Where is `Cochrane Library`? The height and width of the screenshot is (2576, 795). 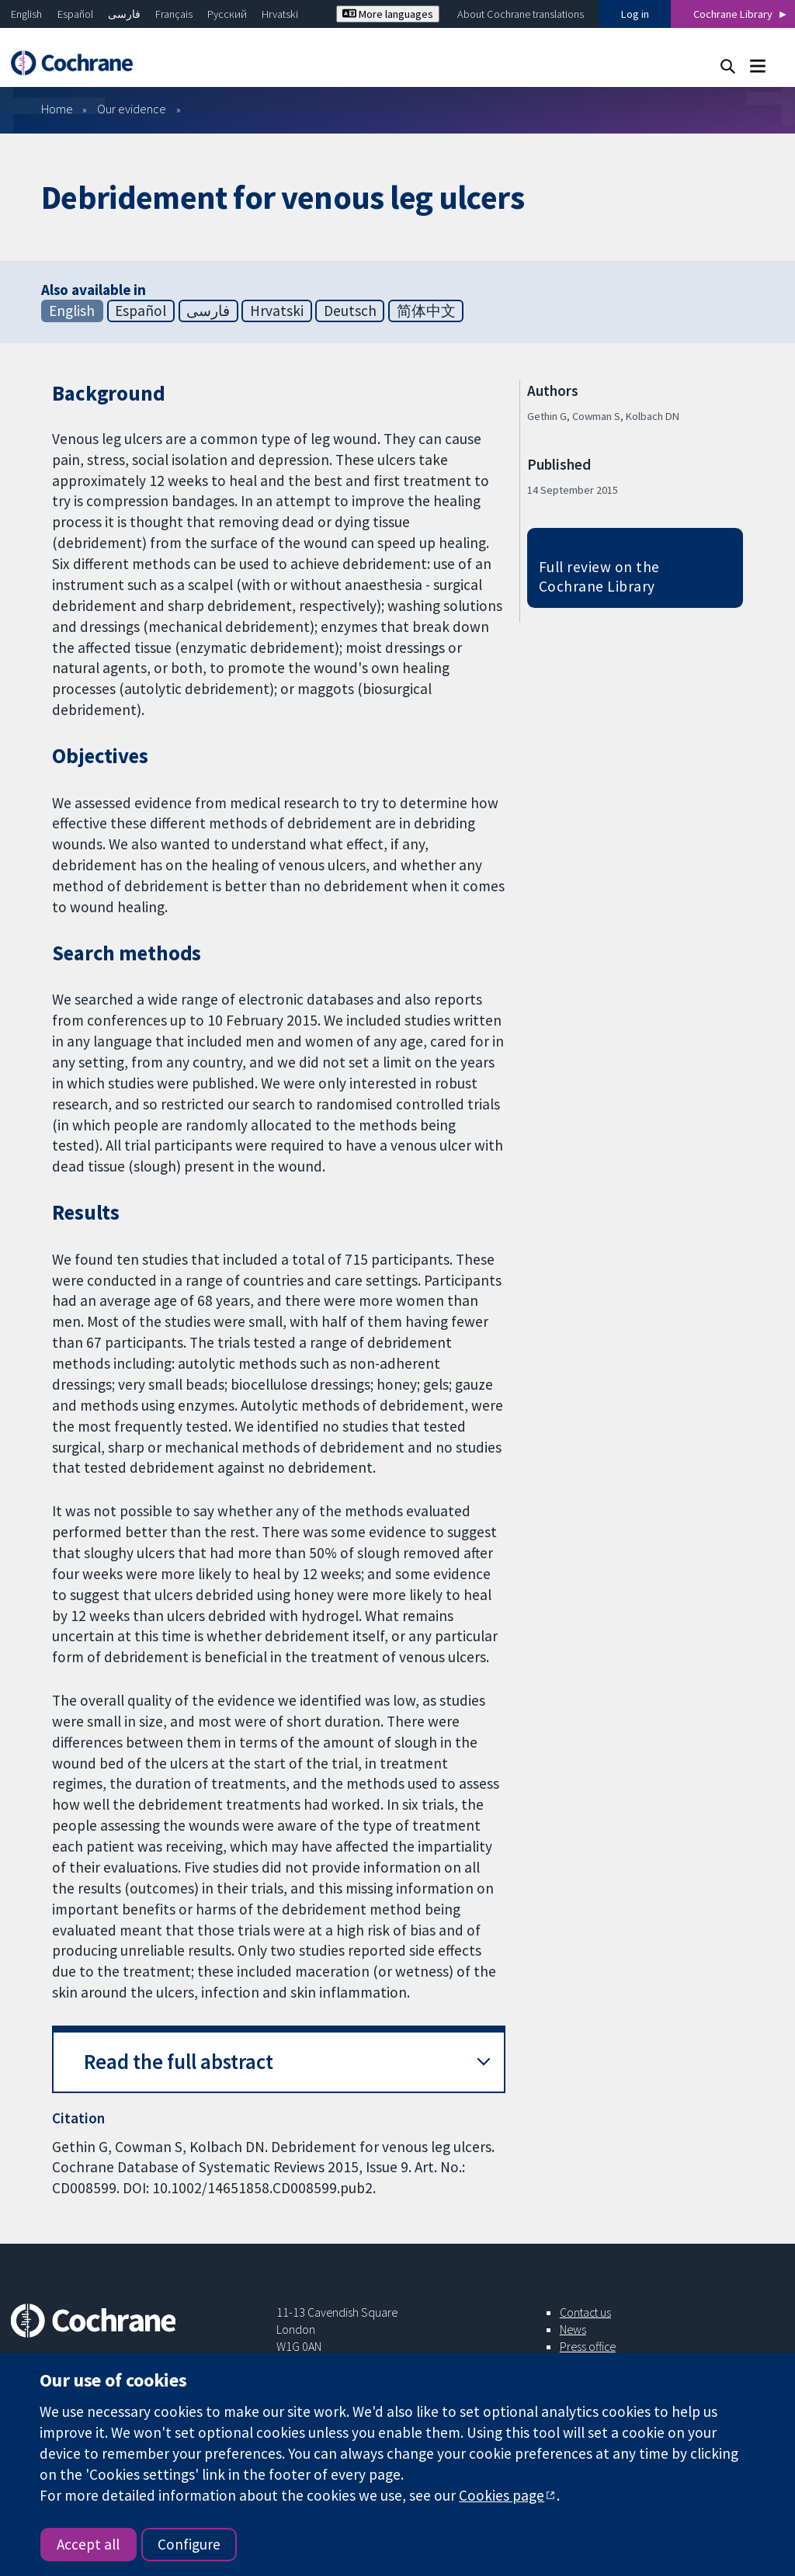
Cochrane Library is located at coordinates (732, 14).